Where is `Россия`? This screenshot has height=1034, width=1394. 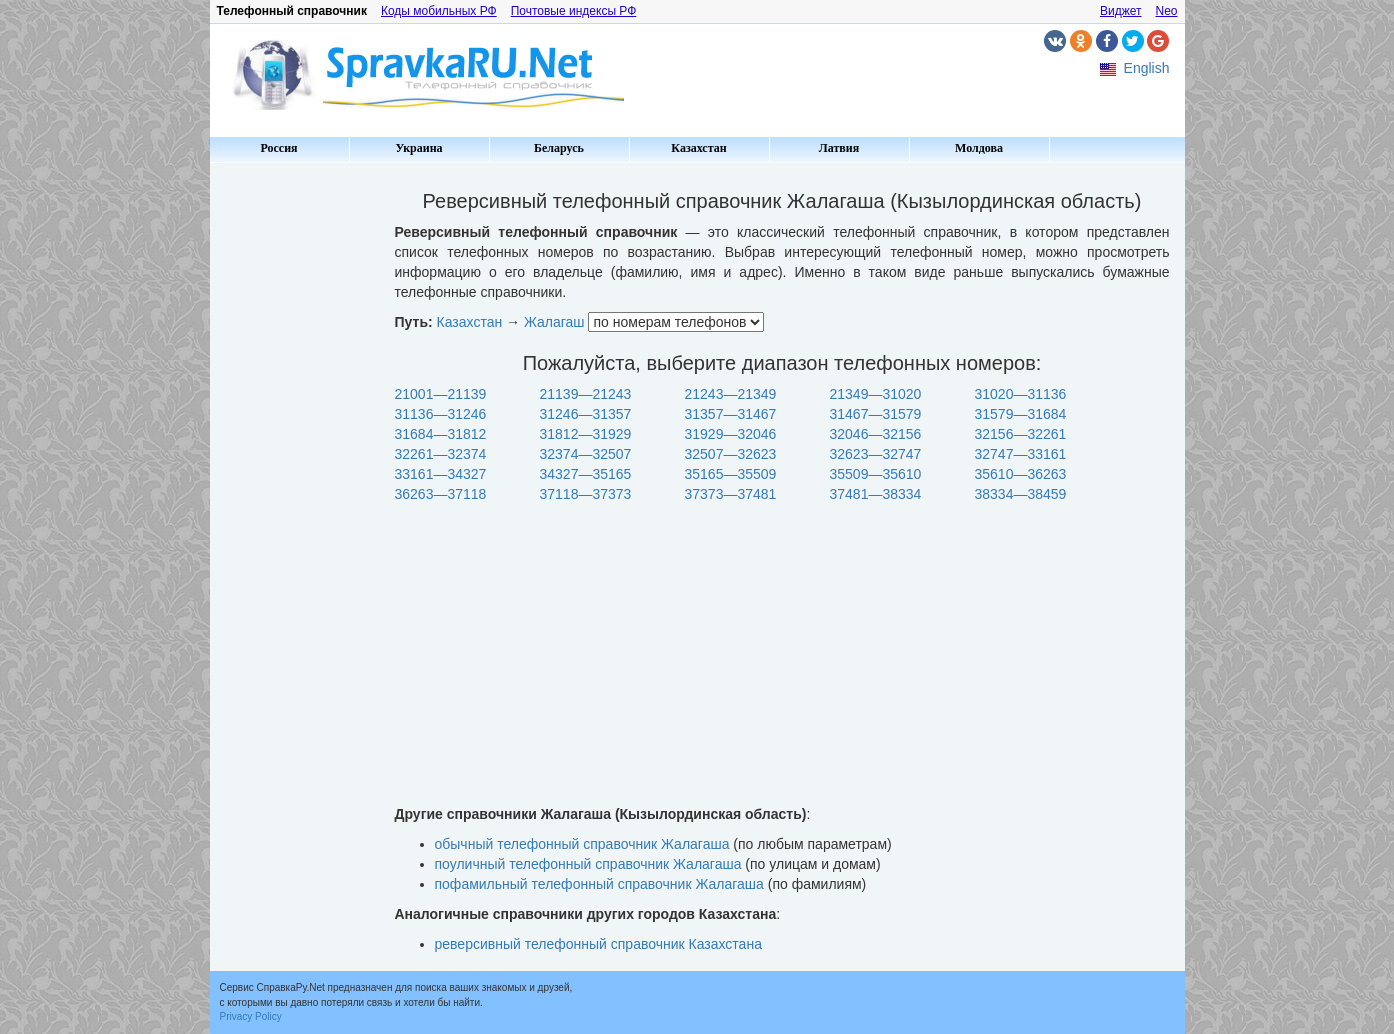 Россия is located at coordinates (278, 148).